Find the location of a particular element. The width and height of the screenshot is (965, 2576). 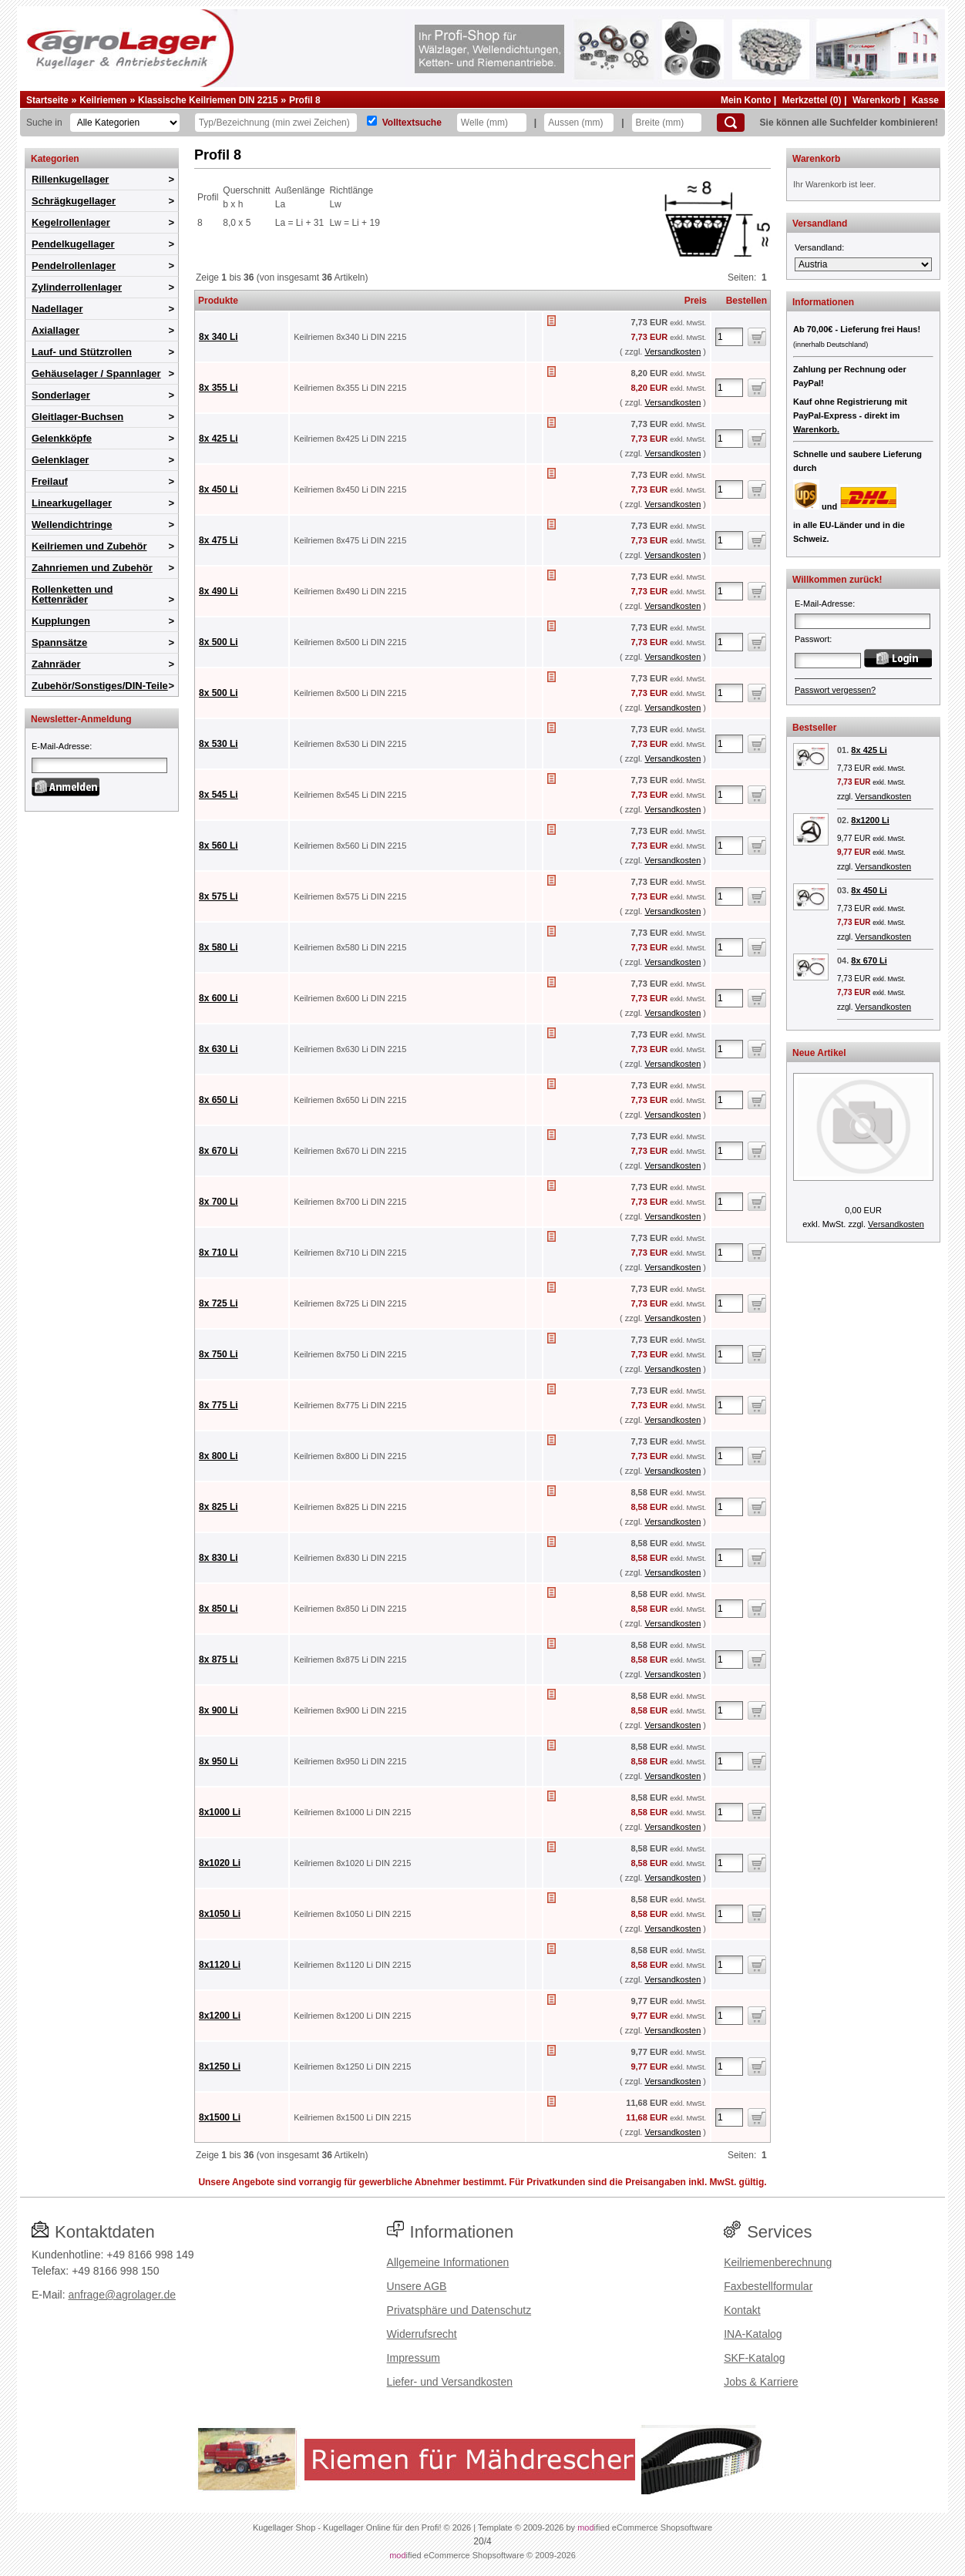

8x1050 Li is located at coordinates (219, 1913).